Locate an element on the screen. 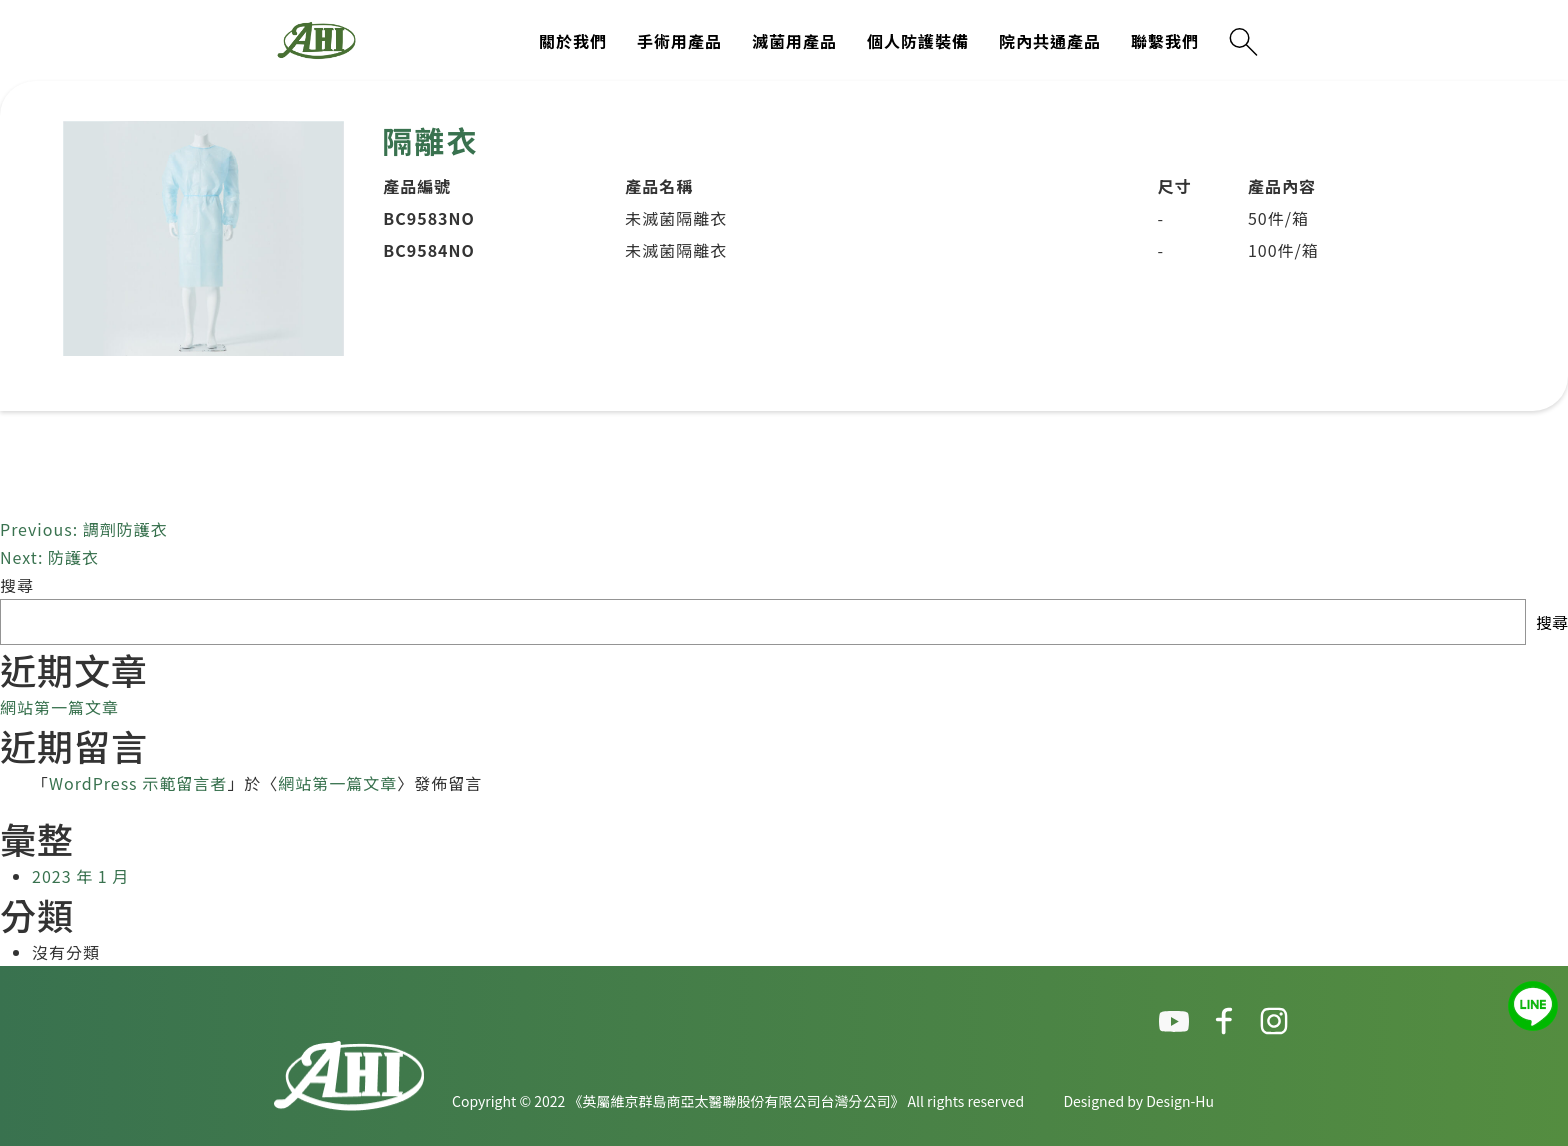 This screenshot has height=1146, width=1568. 網站第一篇文章 is located at coordinates (59, 707).